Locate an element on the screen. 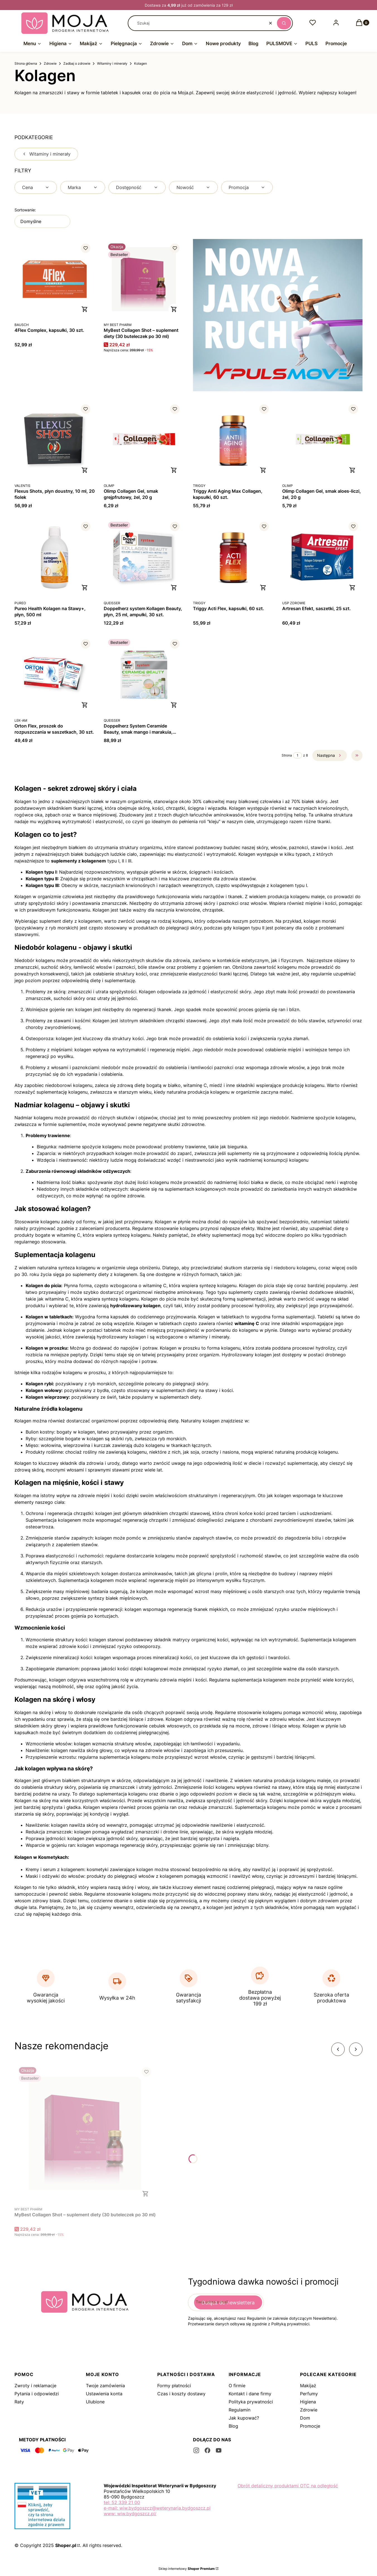 The height and width of the screenshot is (2576, 377). [Strona 1 z 8. Wpisz numer, żeby przejść do innej strony. Strona przeładuje się po opuszczeniu pola.] is located at coordinates (297, 755).